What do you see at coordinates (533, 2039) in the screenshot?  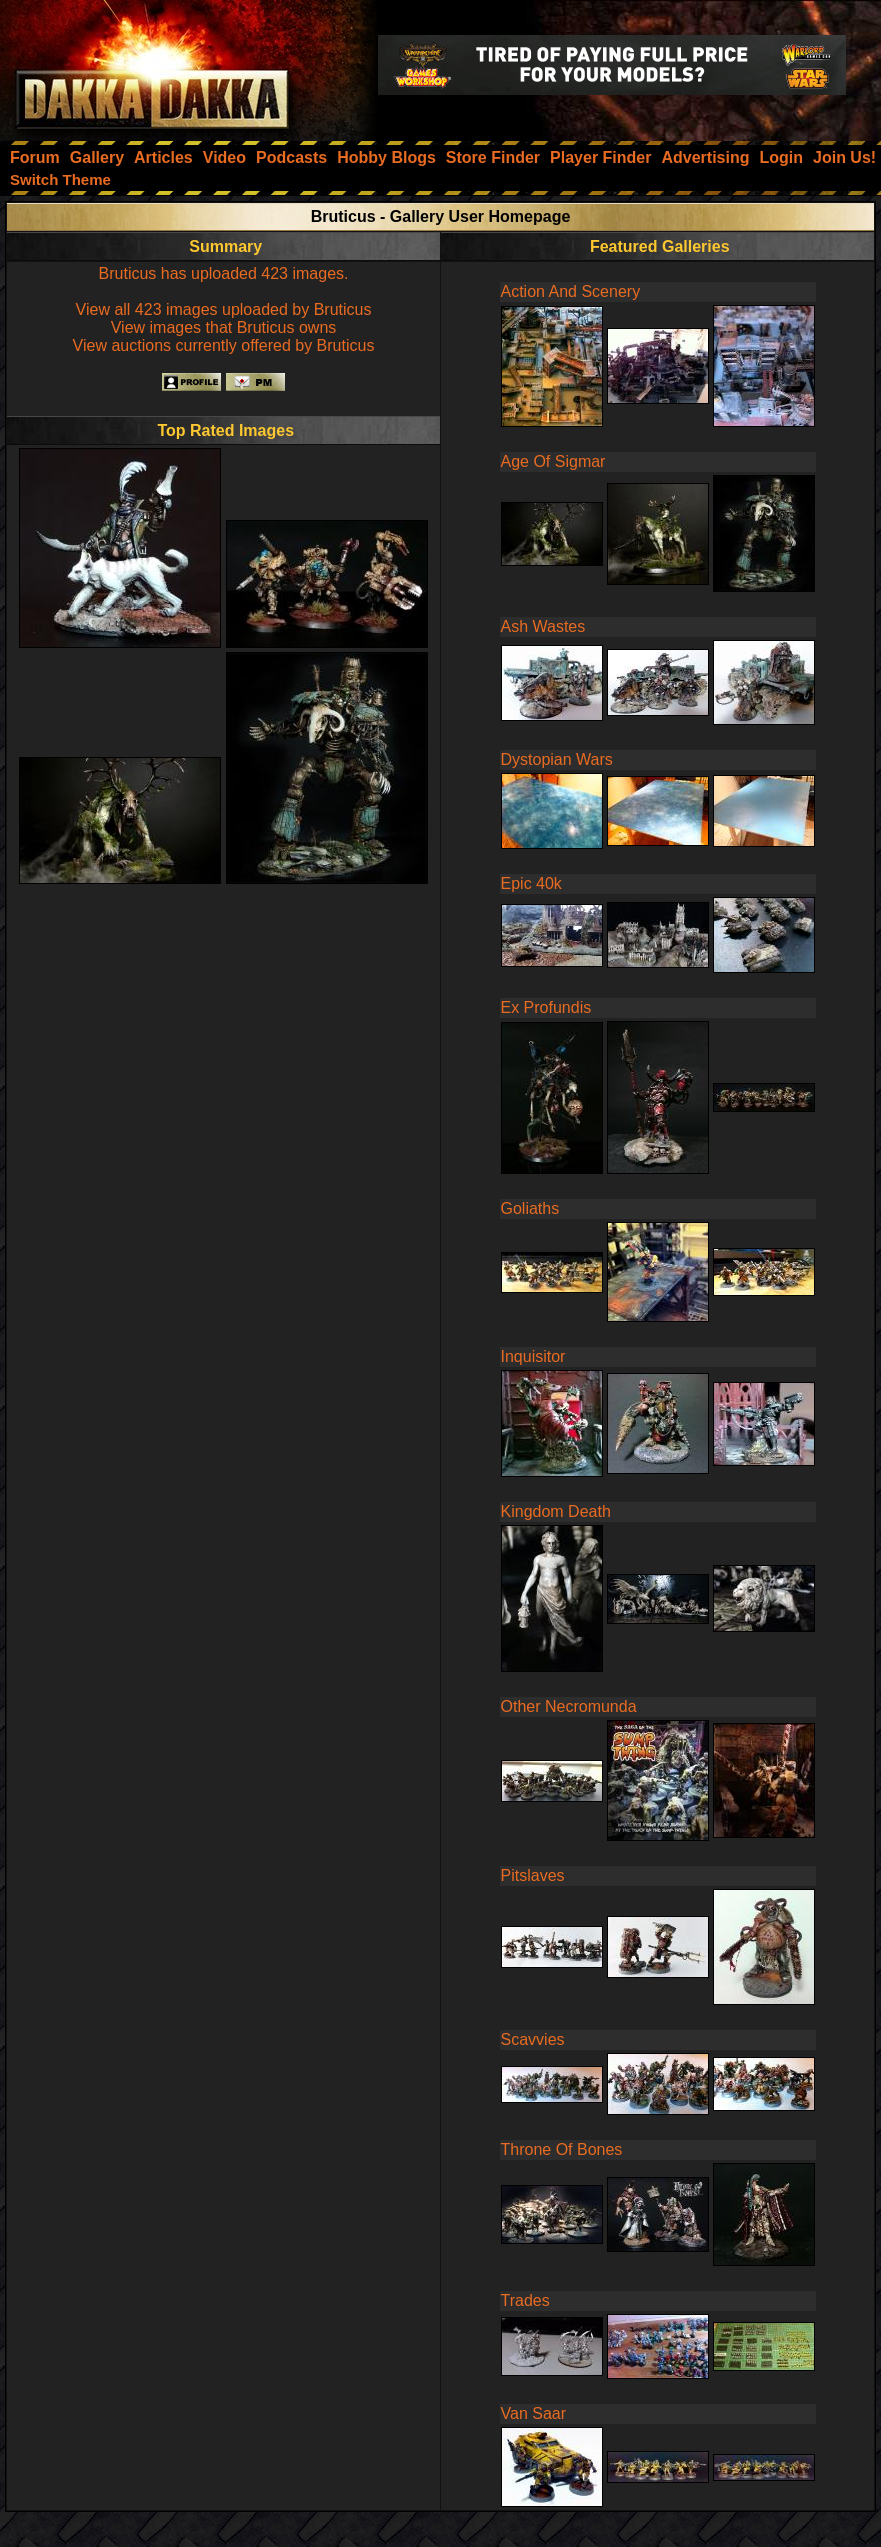 I see `Scavvies` at bounding box center [533, 2039].